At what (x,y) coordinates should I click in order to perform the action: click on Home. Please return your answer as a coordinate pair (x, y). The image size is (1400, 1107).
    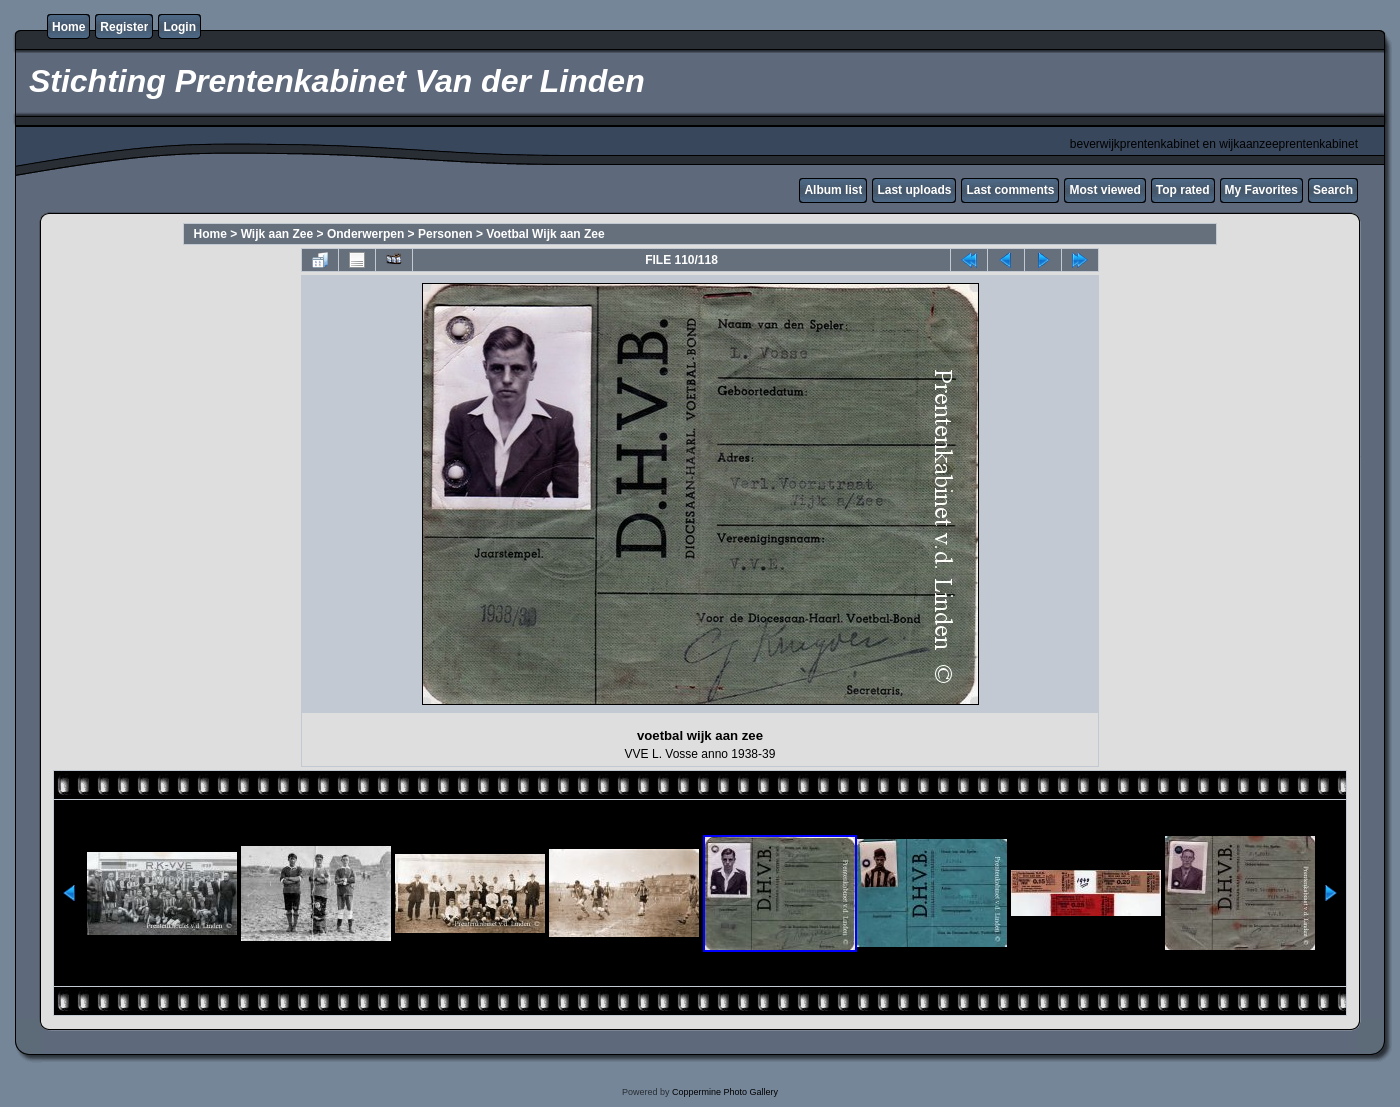
    Looking at the image, I should click on (68, 27).